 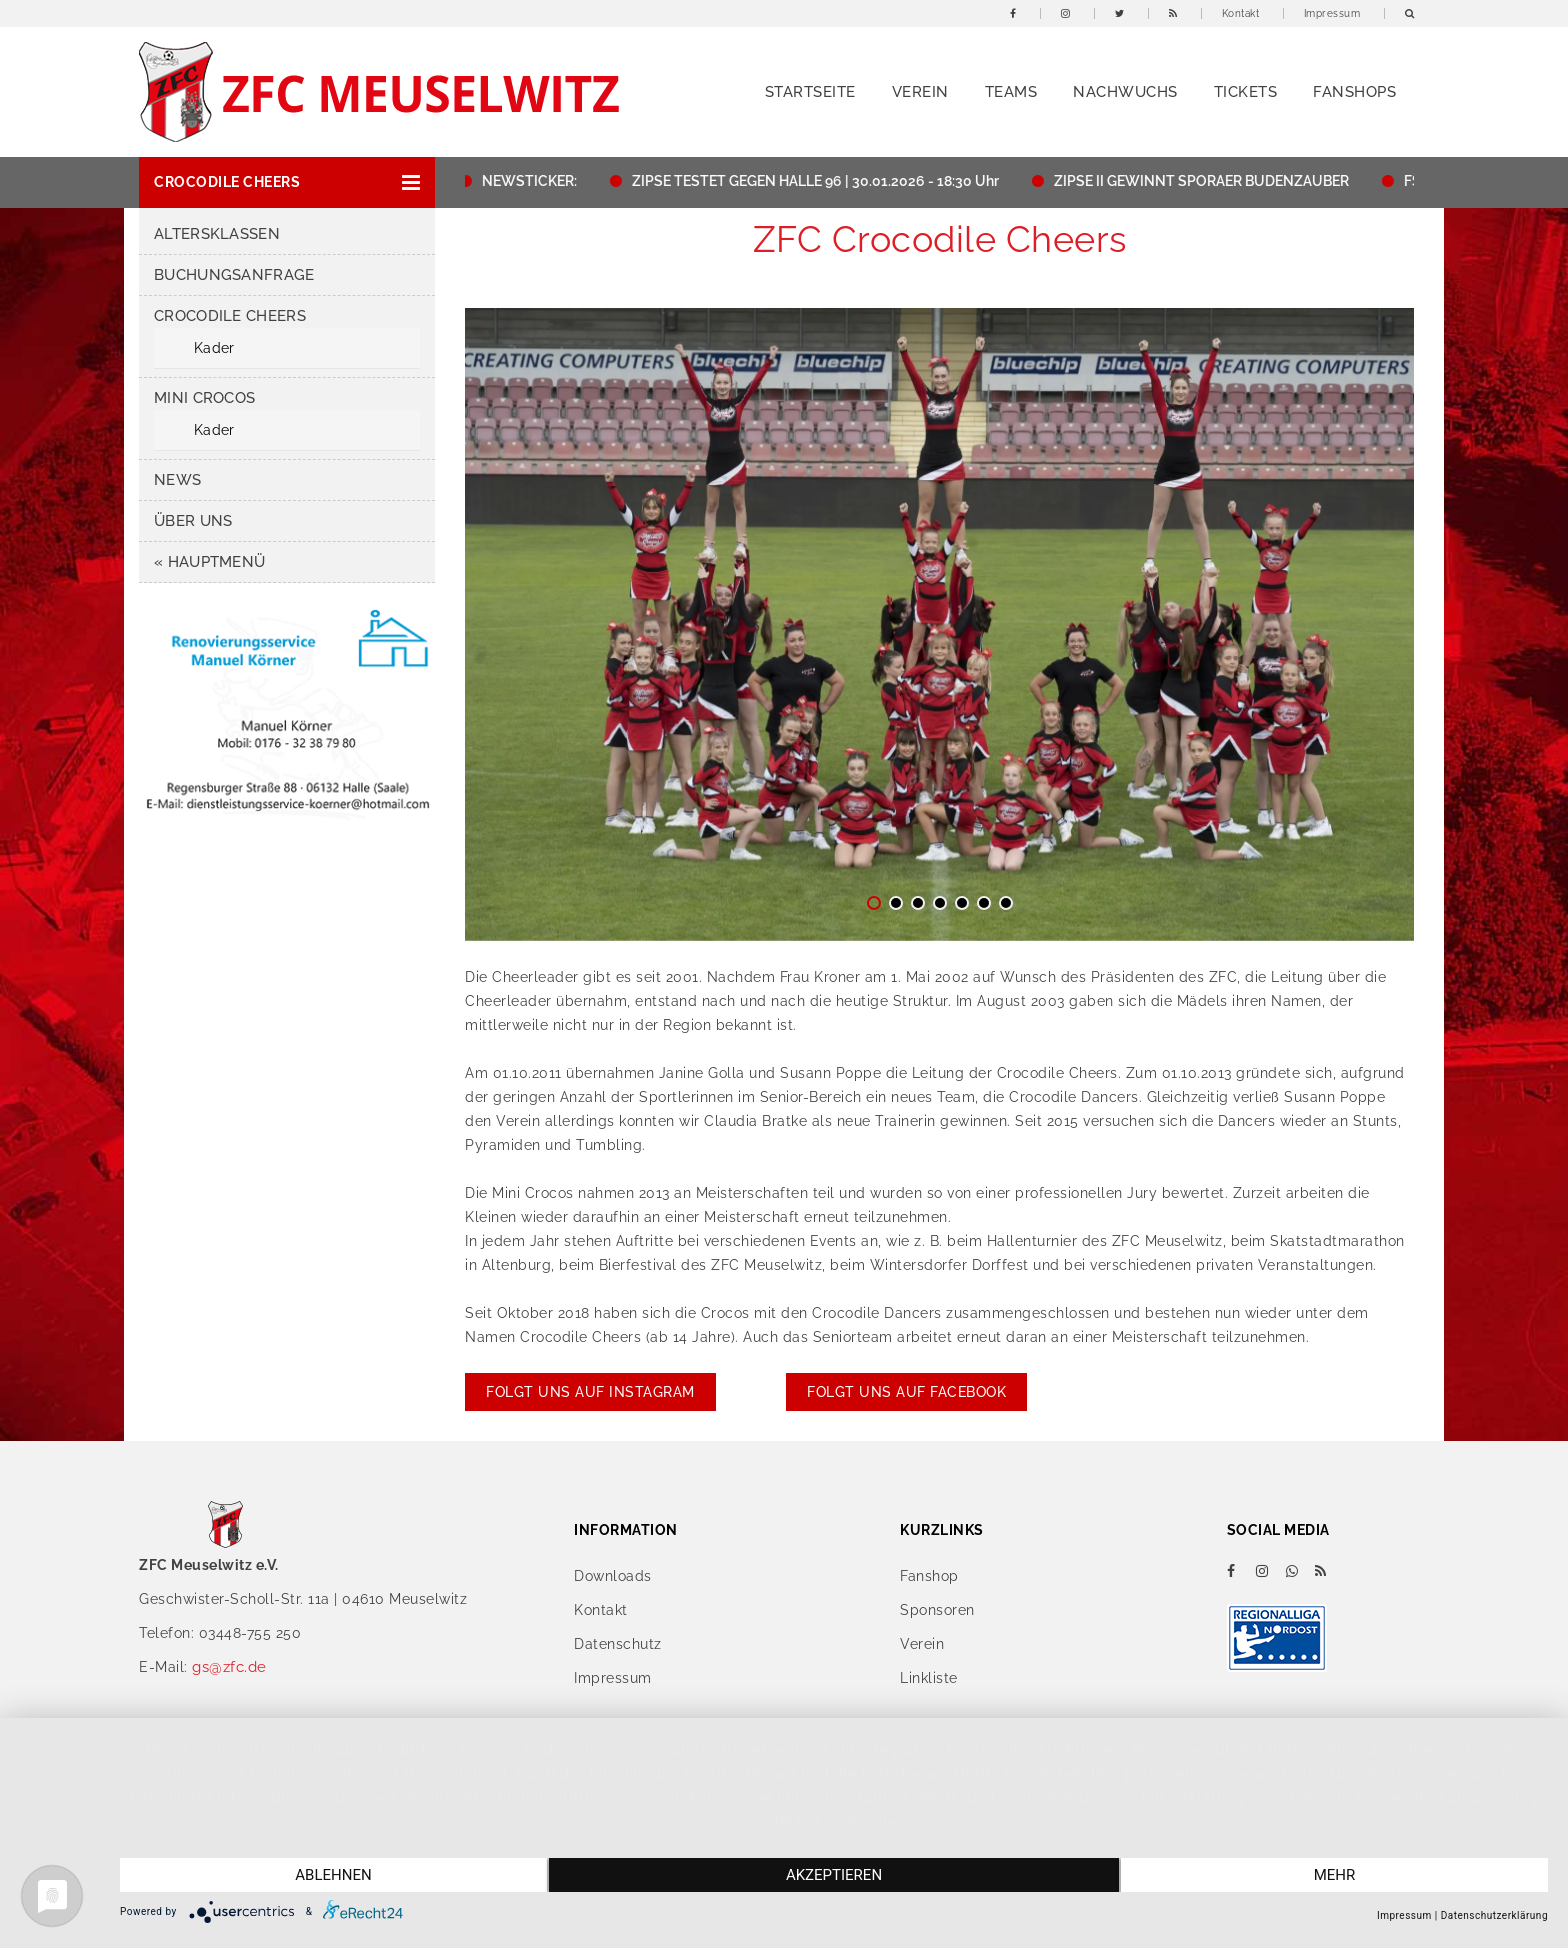 What do you see at coordinates (1246, 92) in the screenshot?
I see `Tickets` at bounding box center [1246, 92].